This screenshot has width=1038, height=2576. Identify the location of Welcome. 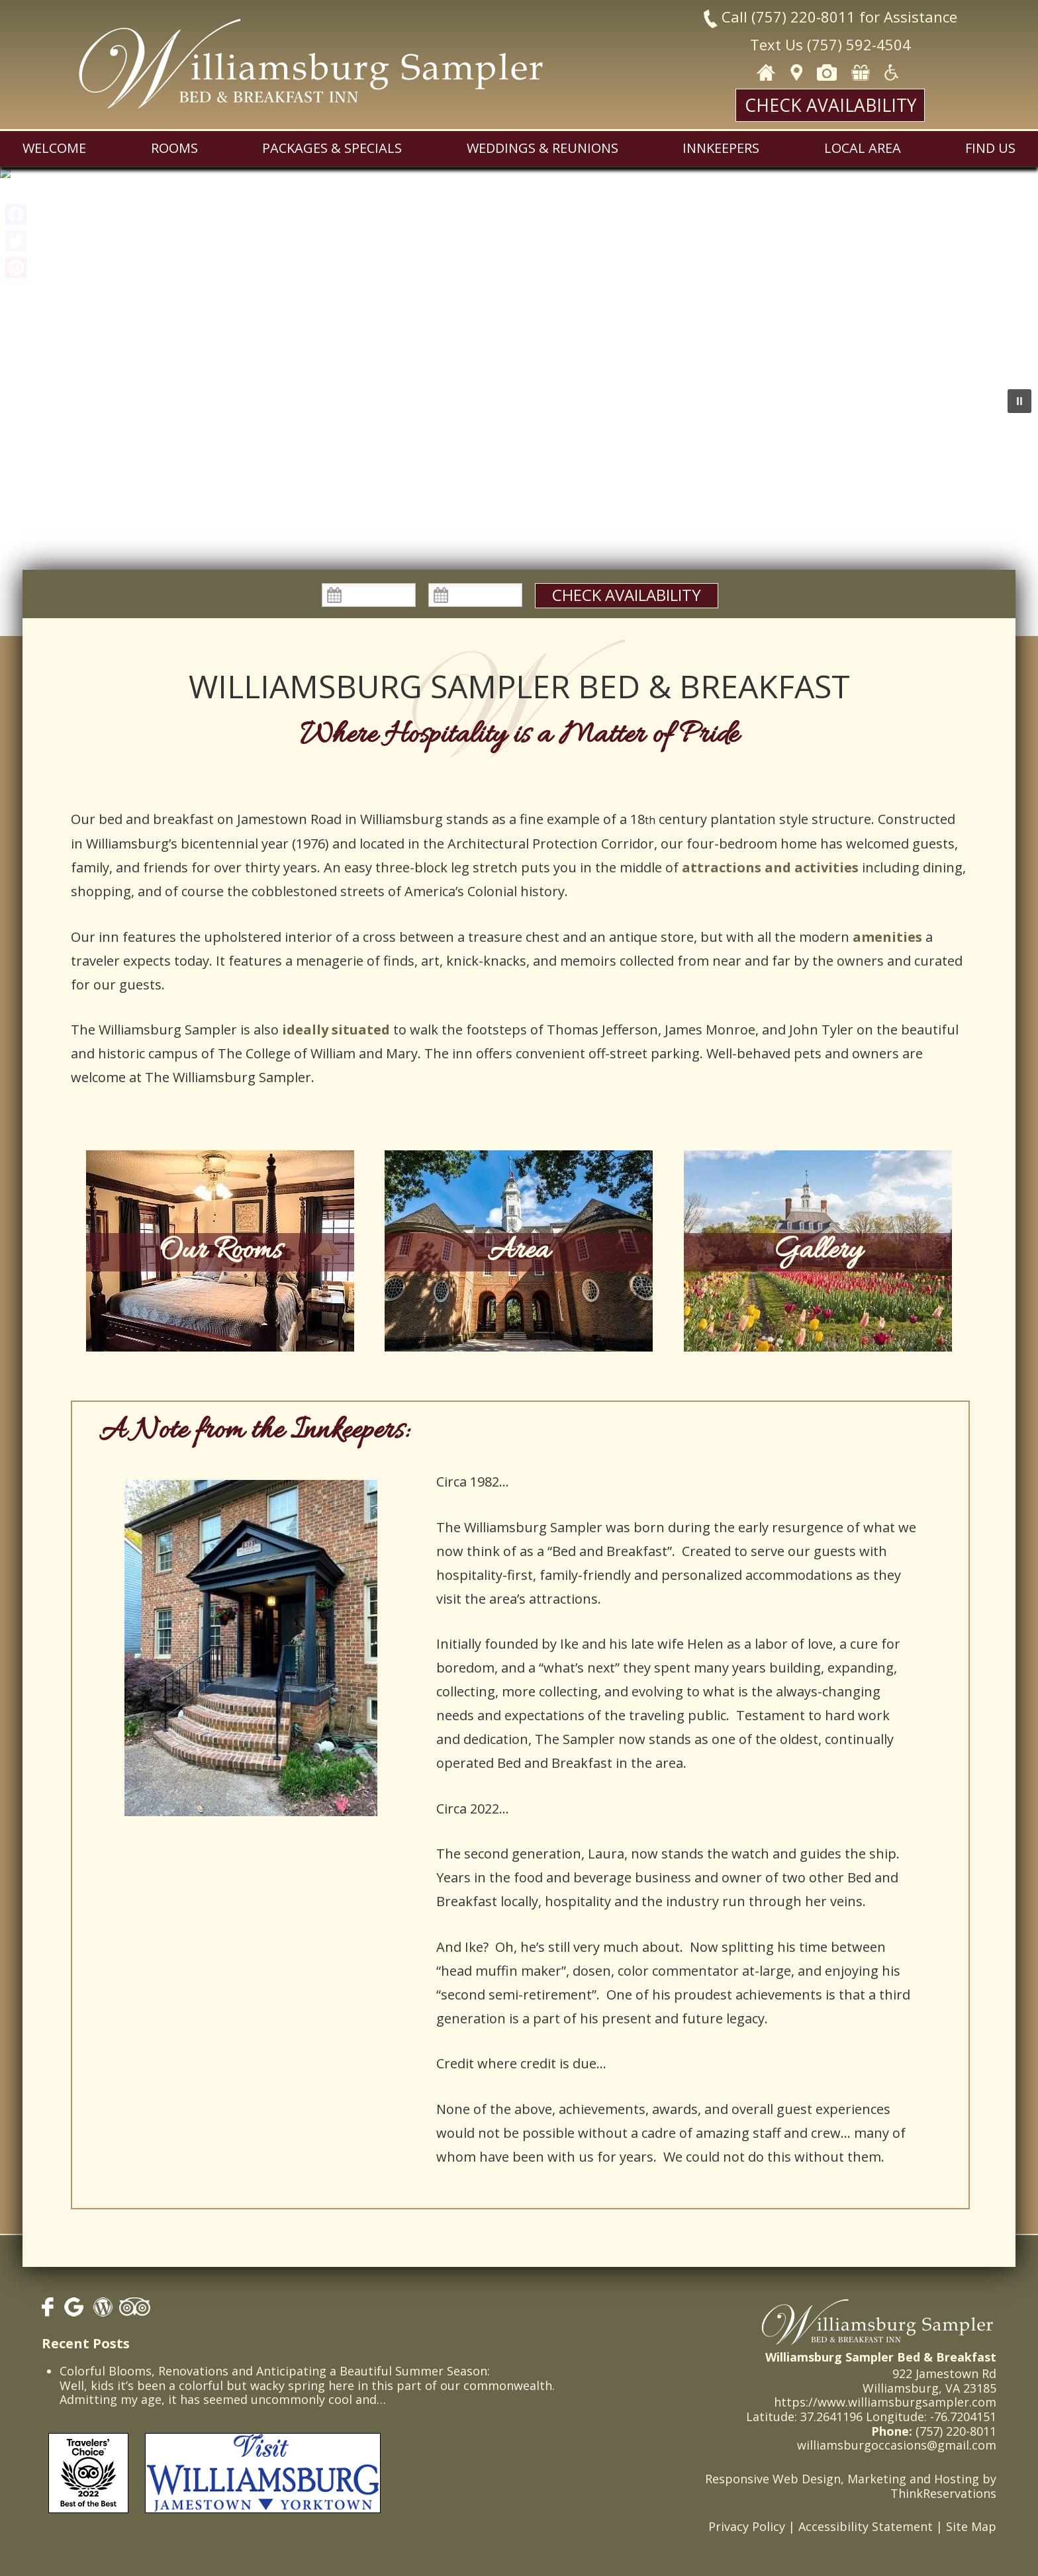
(54, 148).